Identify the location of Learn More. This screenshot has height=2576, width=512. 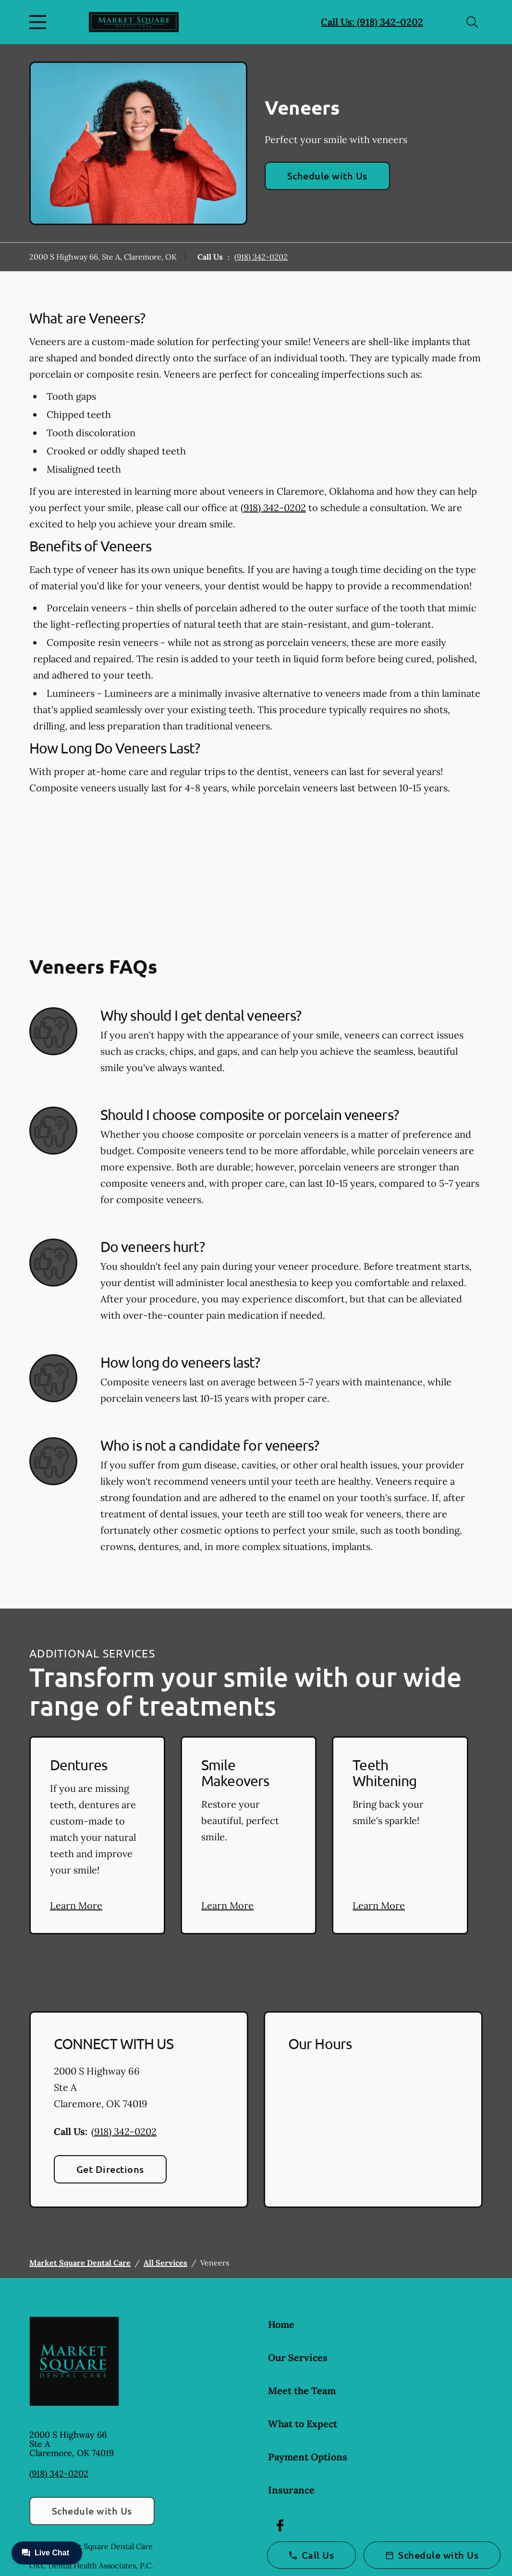
(76, 1905).